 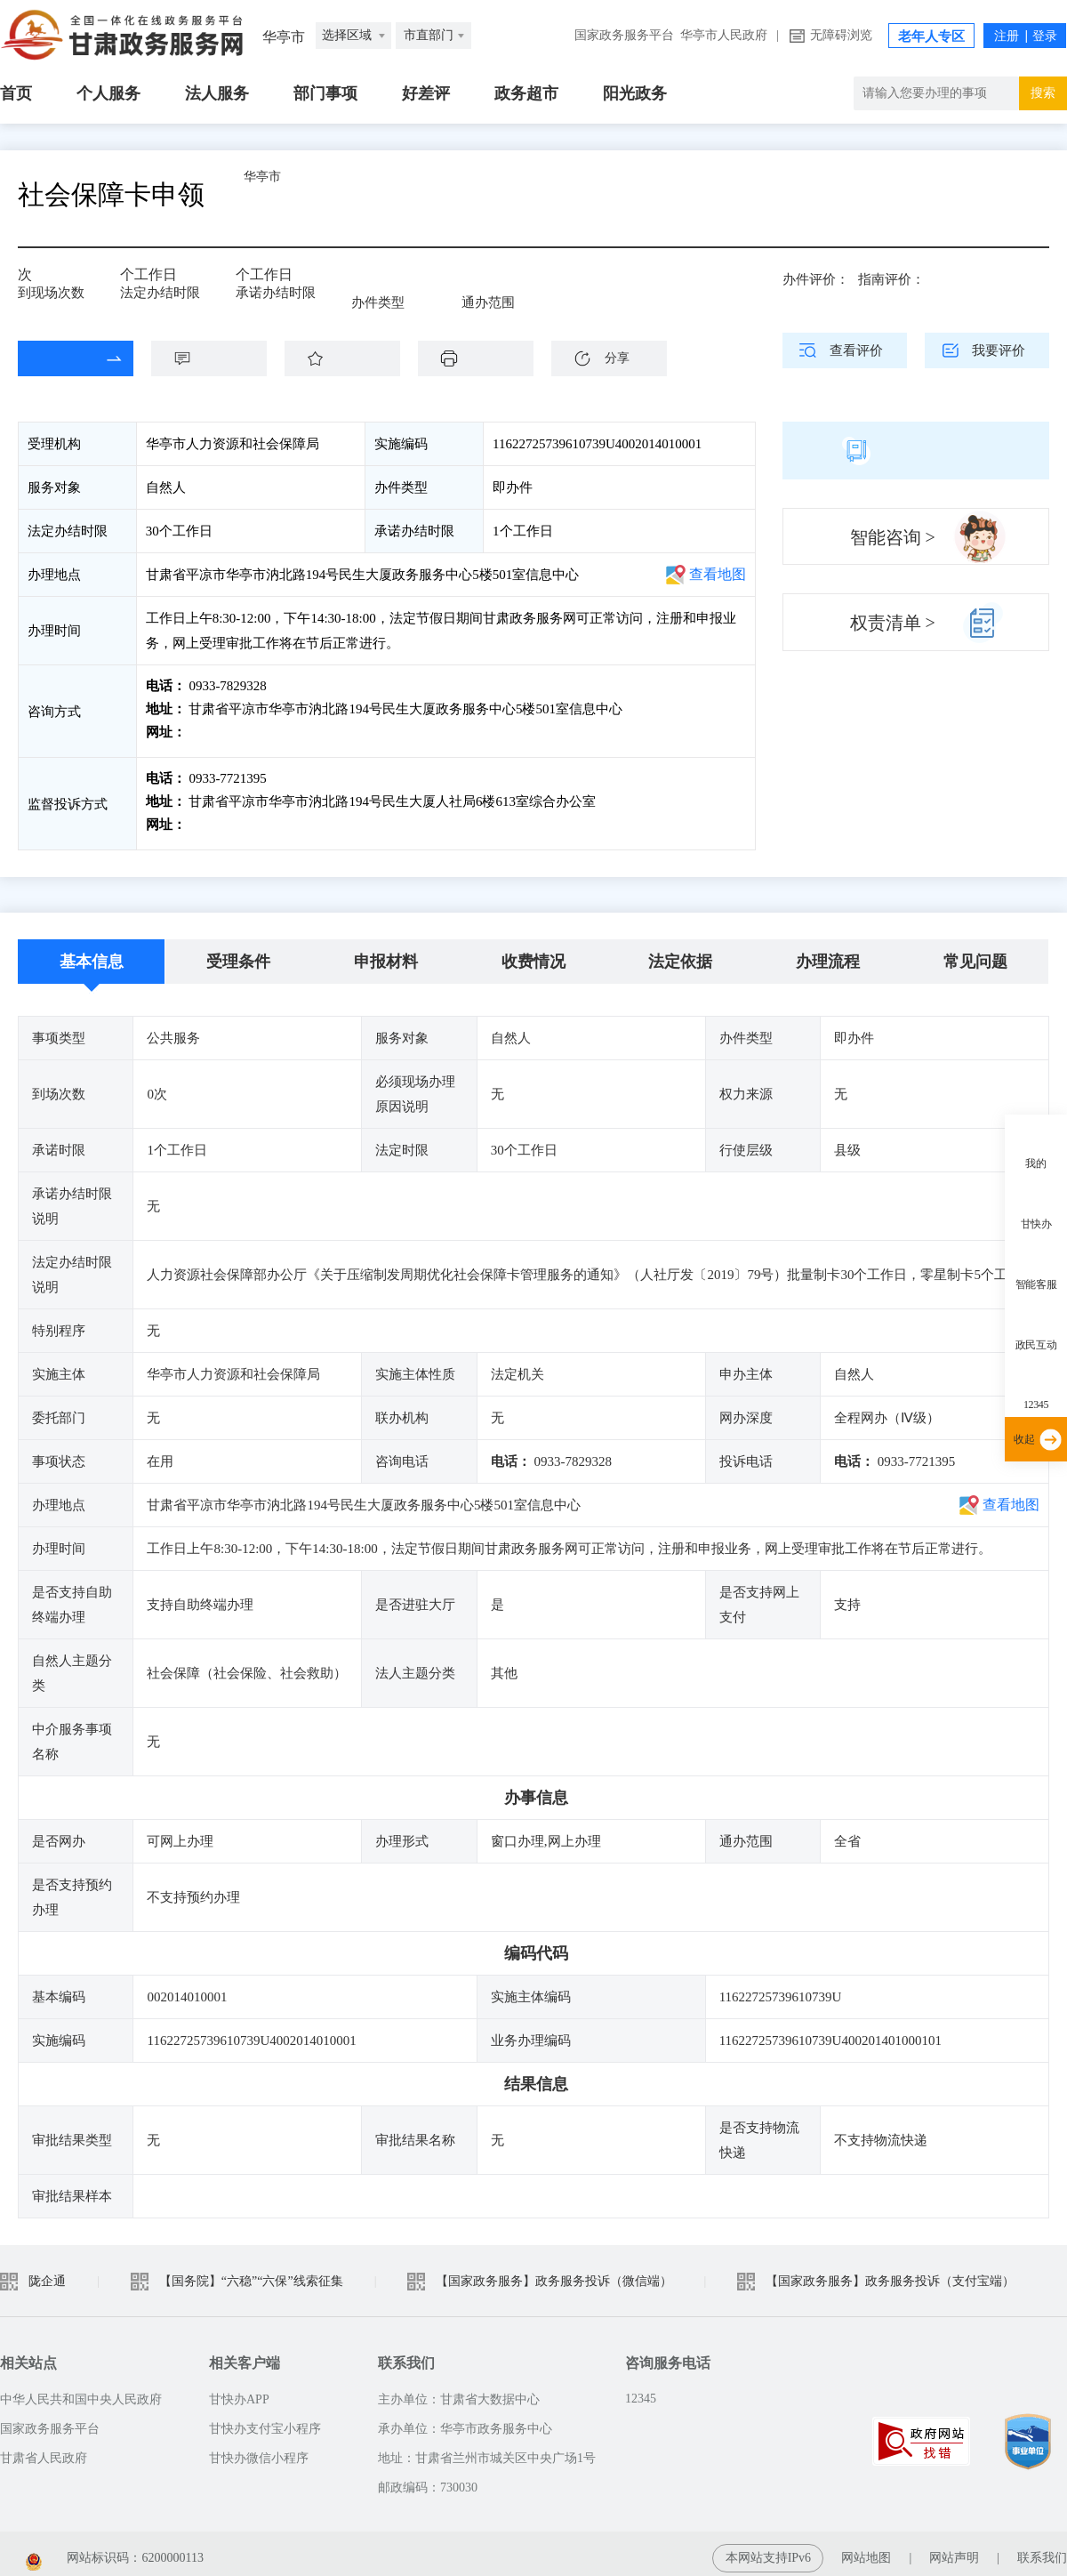 I want to click on 30, so click(x=133, y=280).